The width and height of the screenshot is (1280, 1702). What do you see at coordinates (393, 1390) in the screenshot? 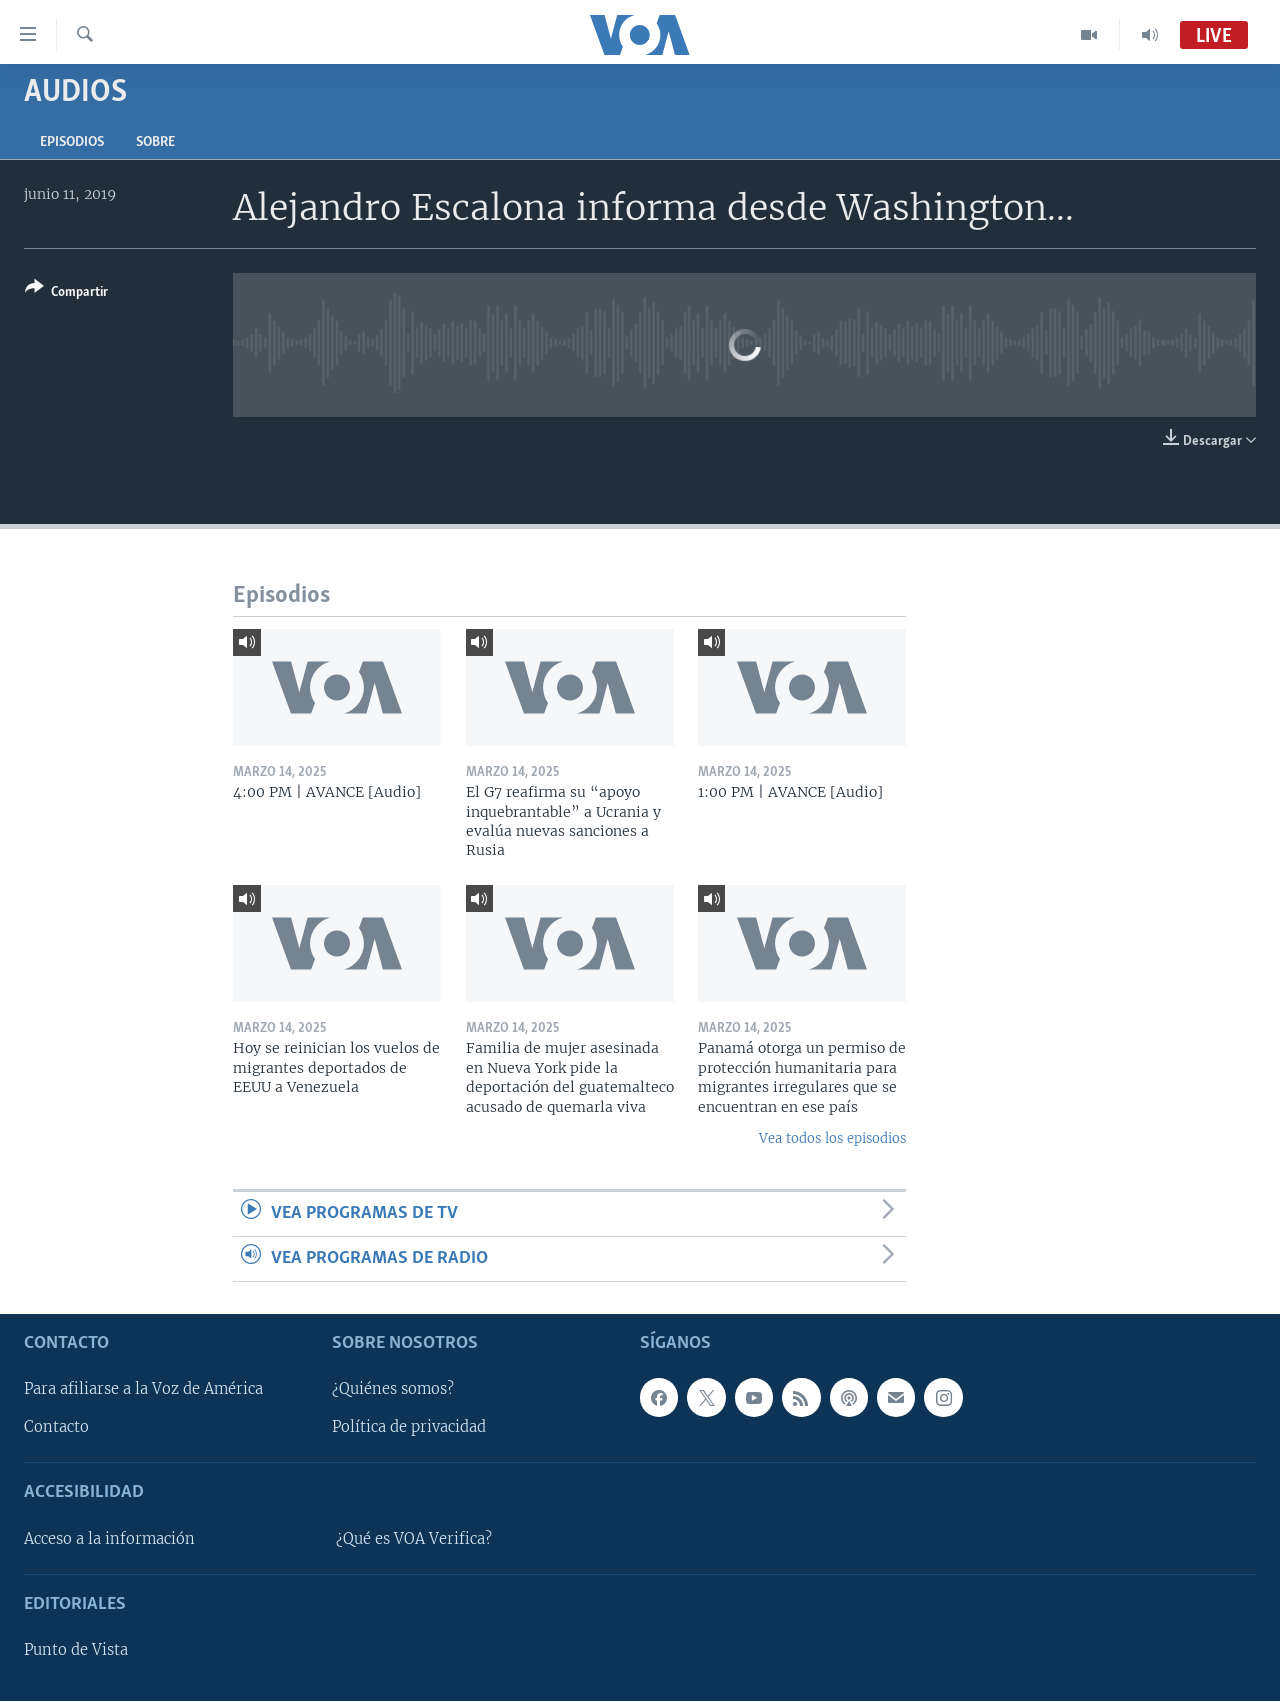
I see `¿Quiénes somos?` at bounding box center [393, 1390].